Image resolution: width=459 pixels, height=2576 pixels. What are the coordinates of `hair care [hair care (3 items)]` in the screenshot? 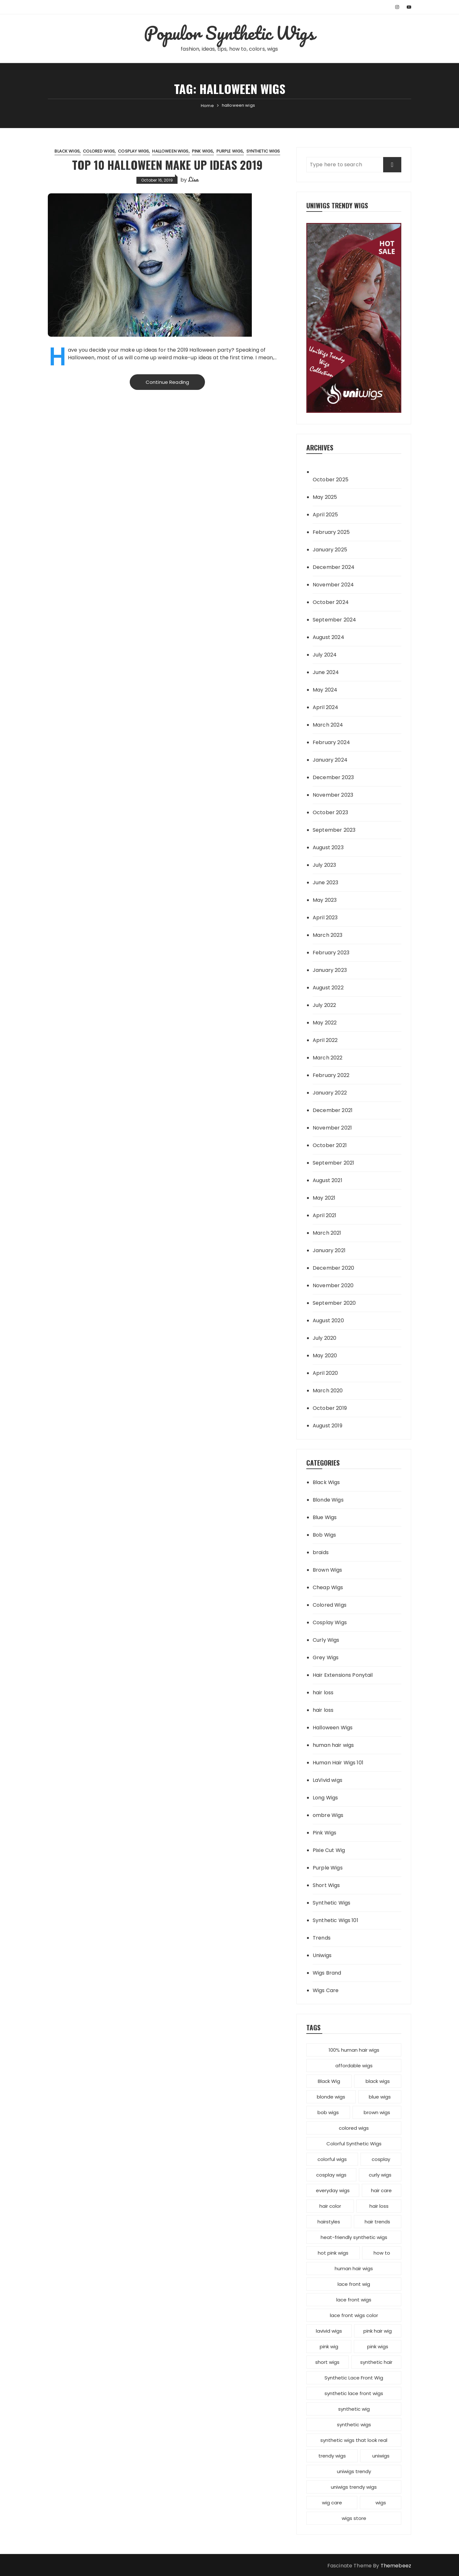 It's located at (381, 2190).